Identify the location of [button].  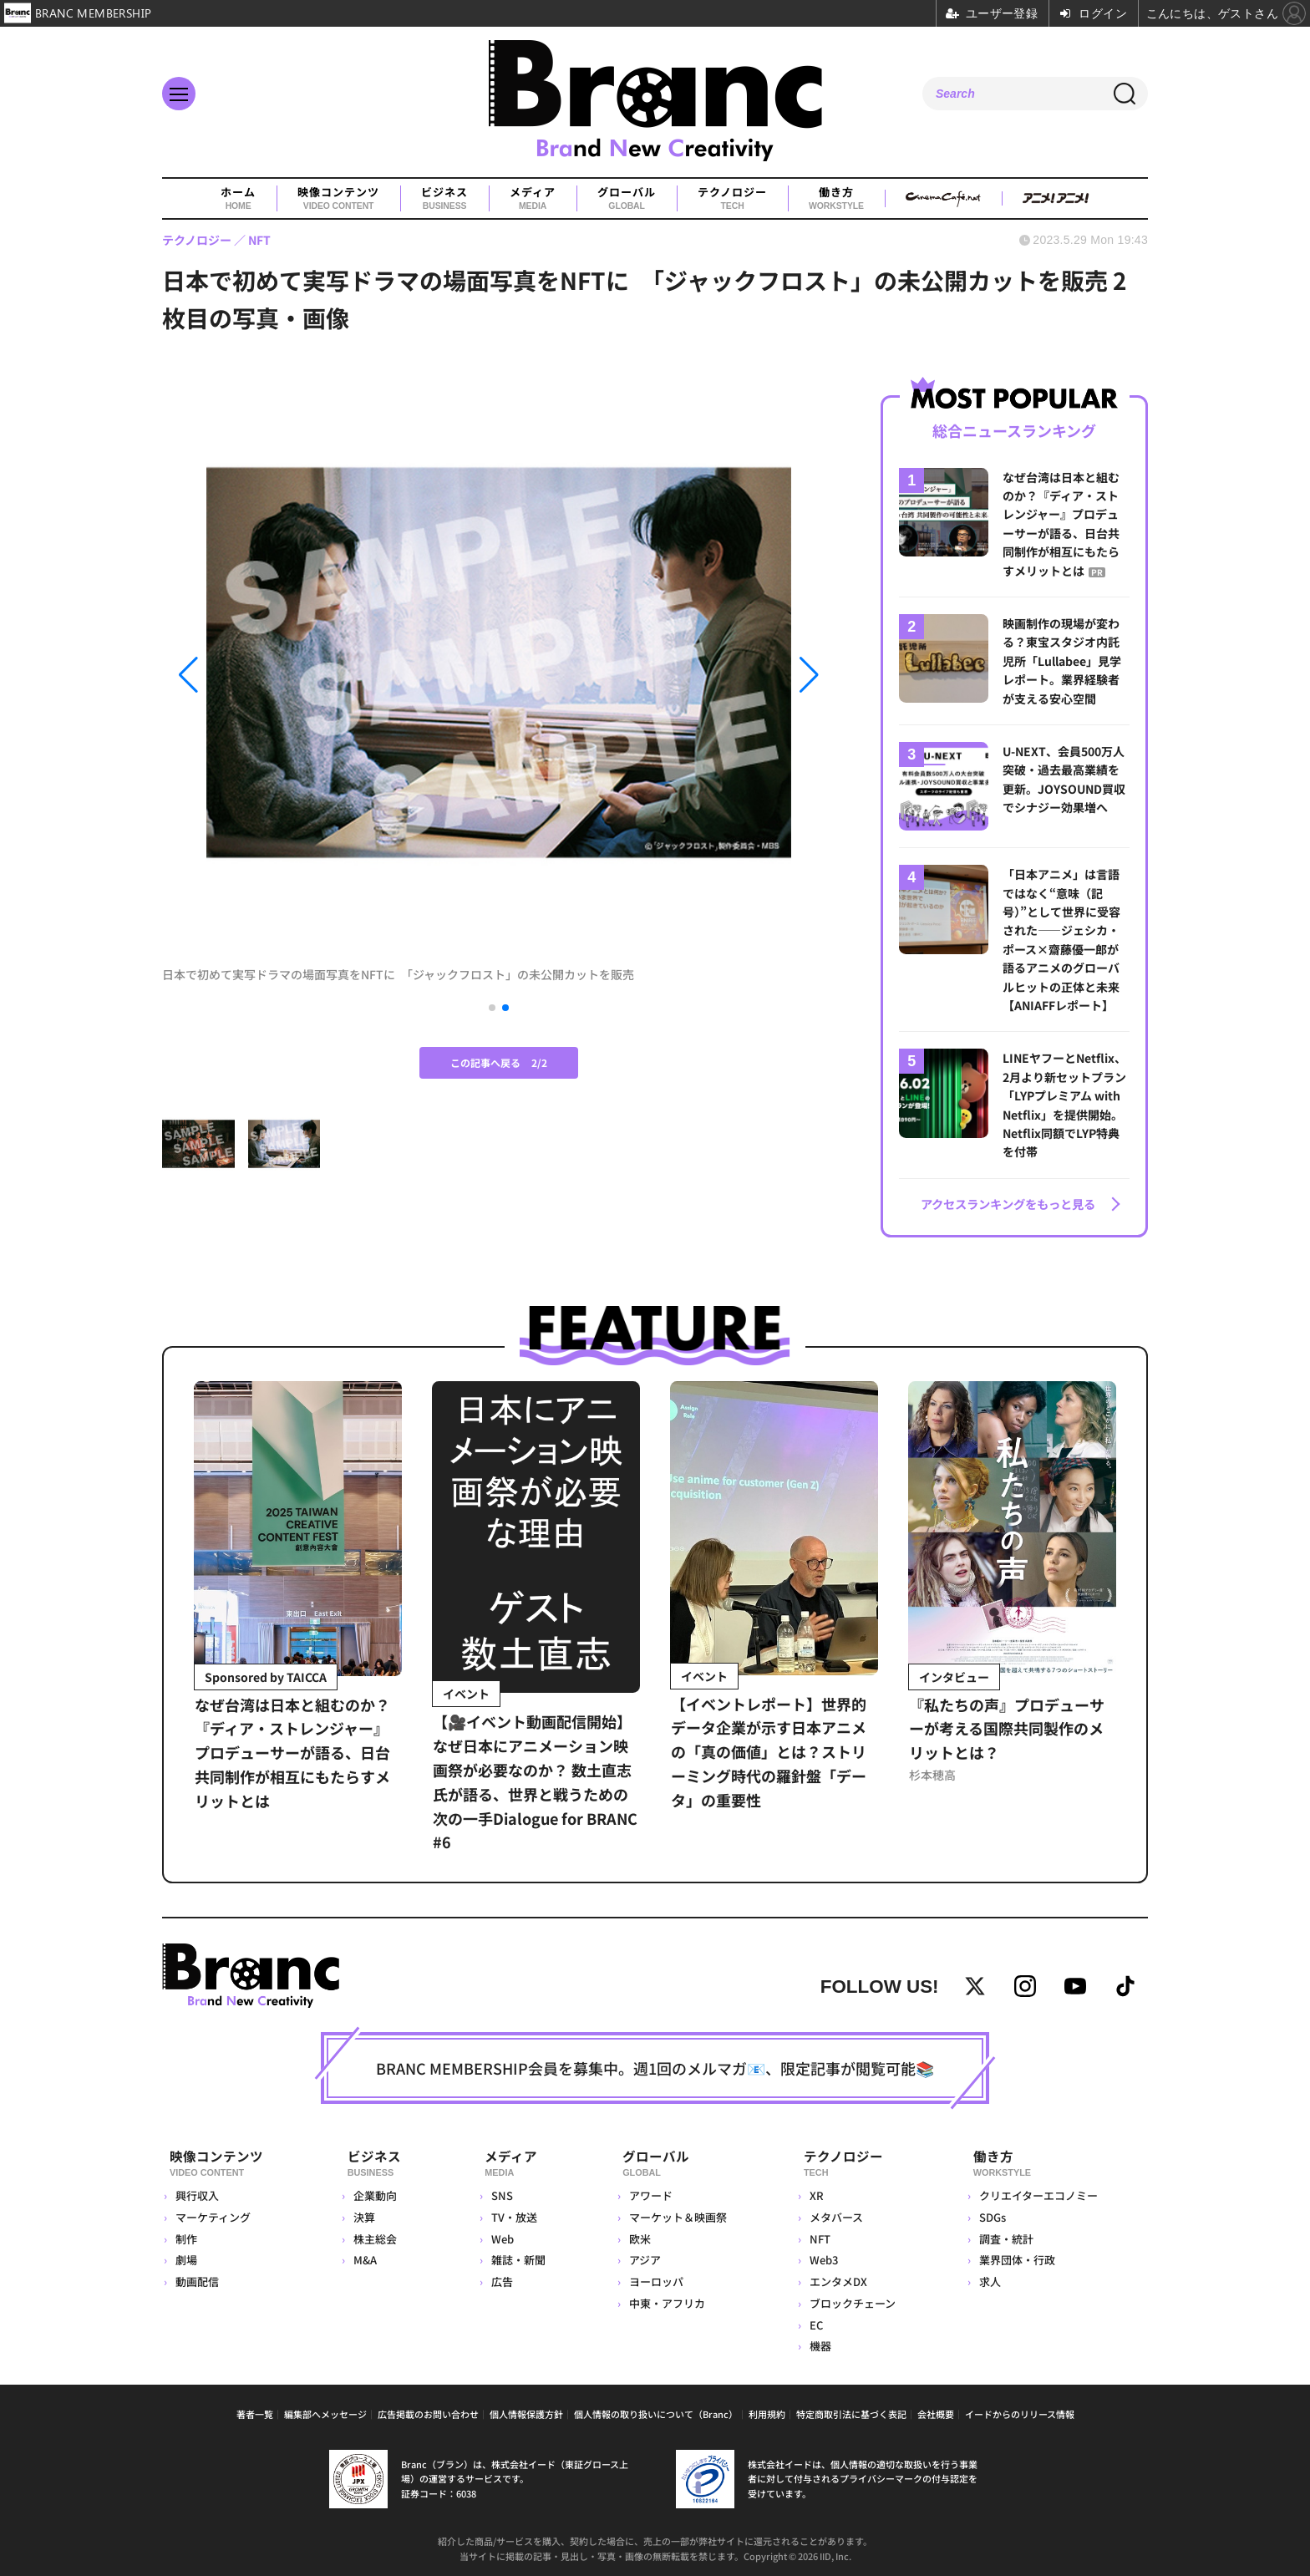
(263, 675).